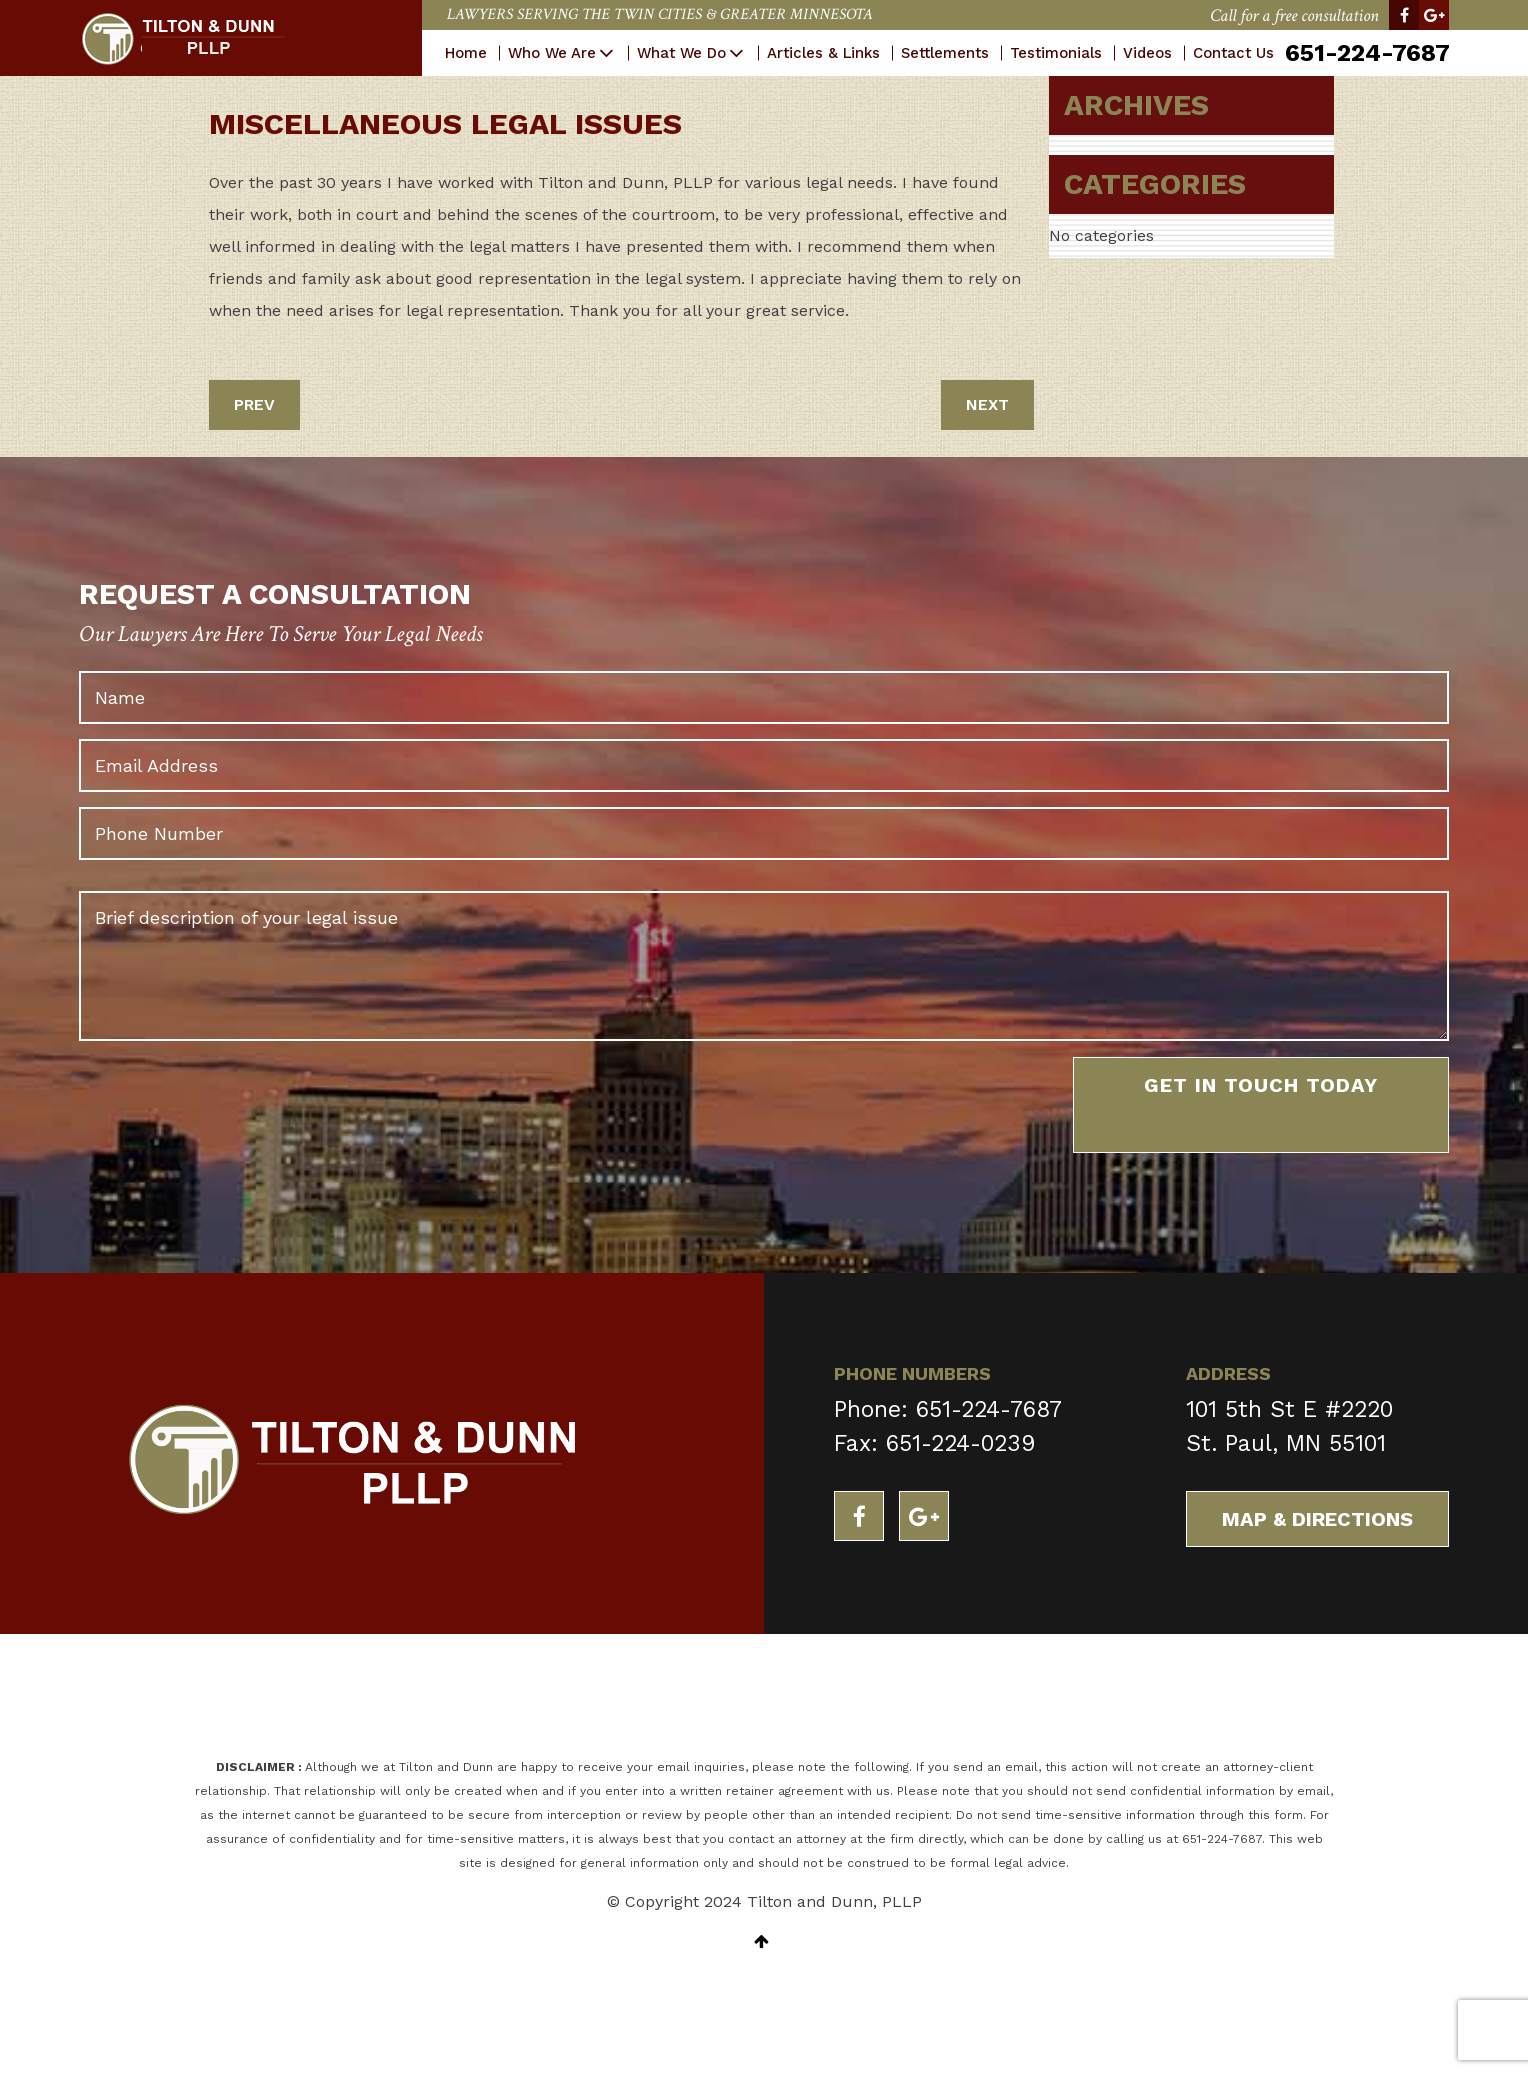  Describe the element at coordinates (1055, 53) in the screenshot. I see `Testimonials` at that location.